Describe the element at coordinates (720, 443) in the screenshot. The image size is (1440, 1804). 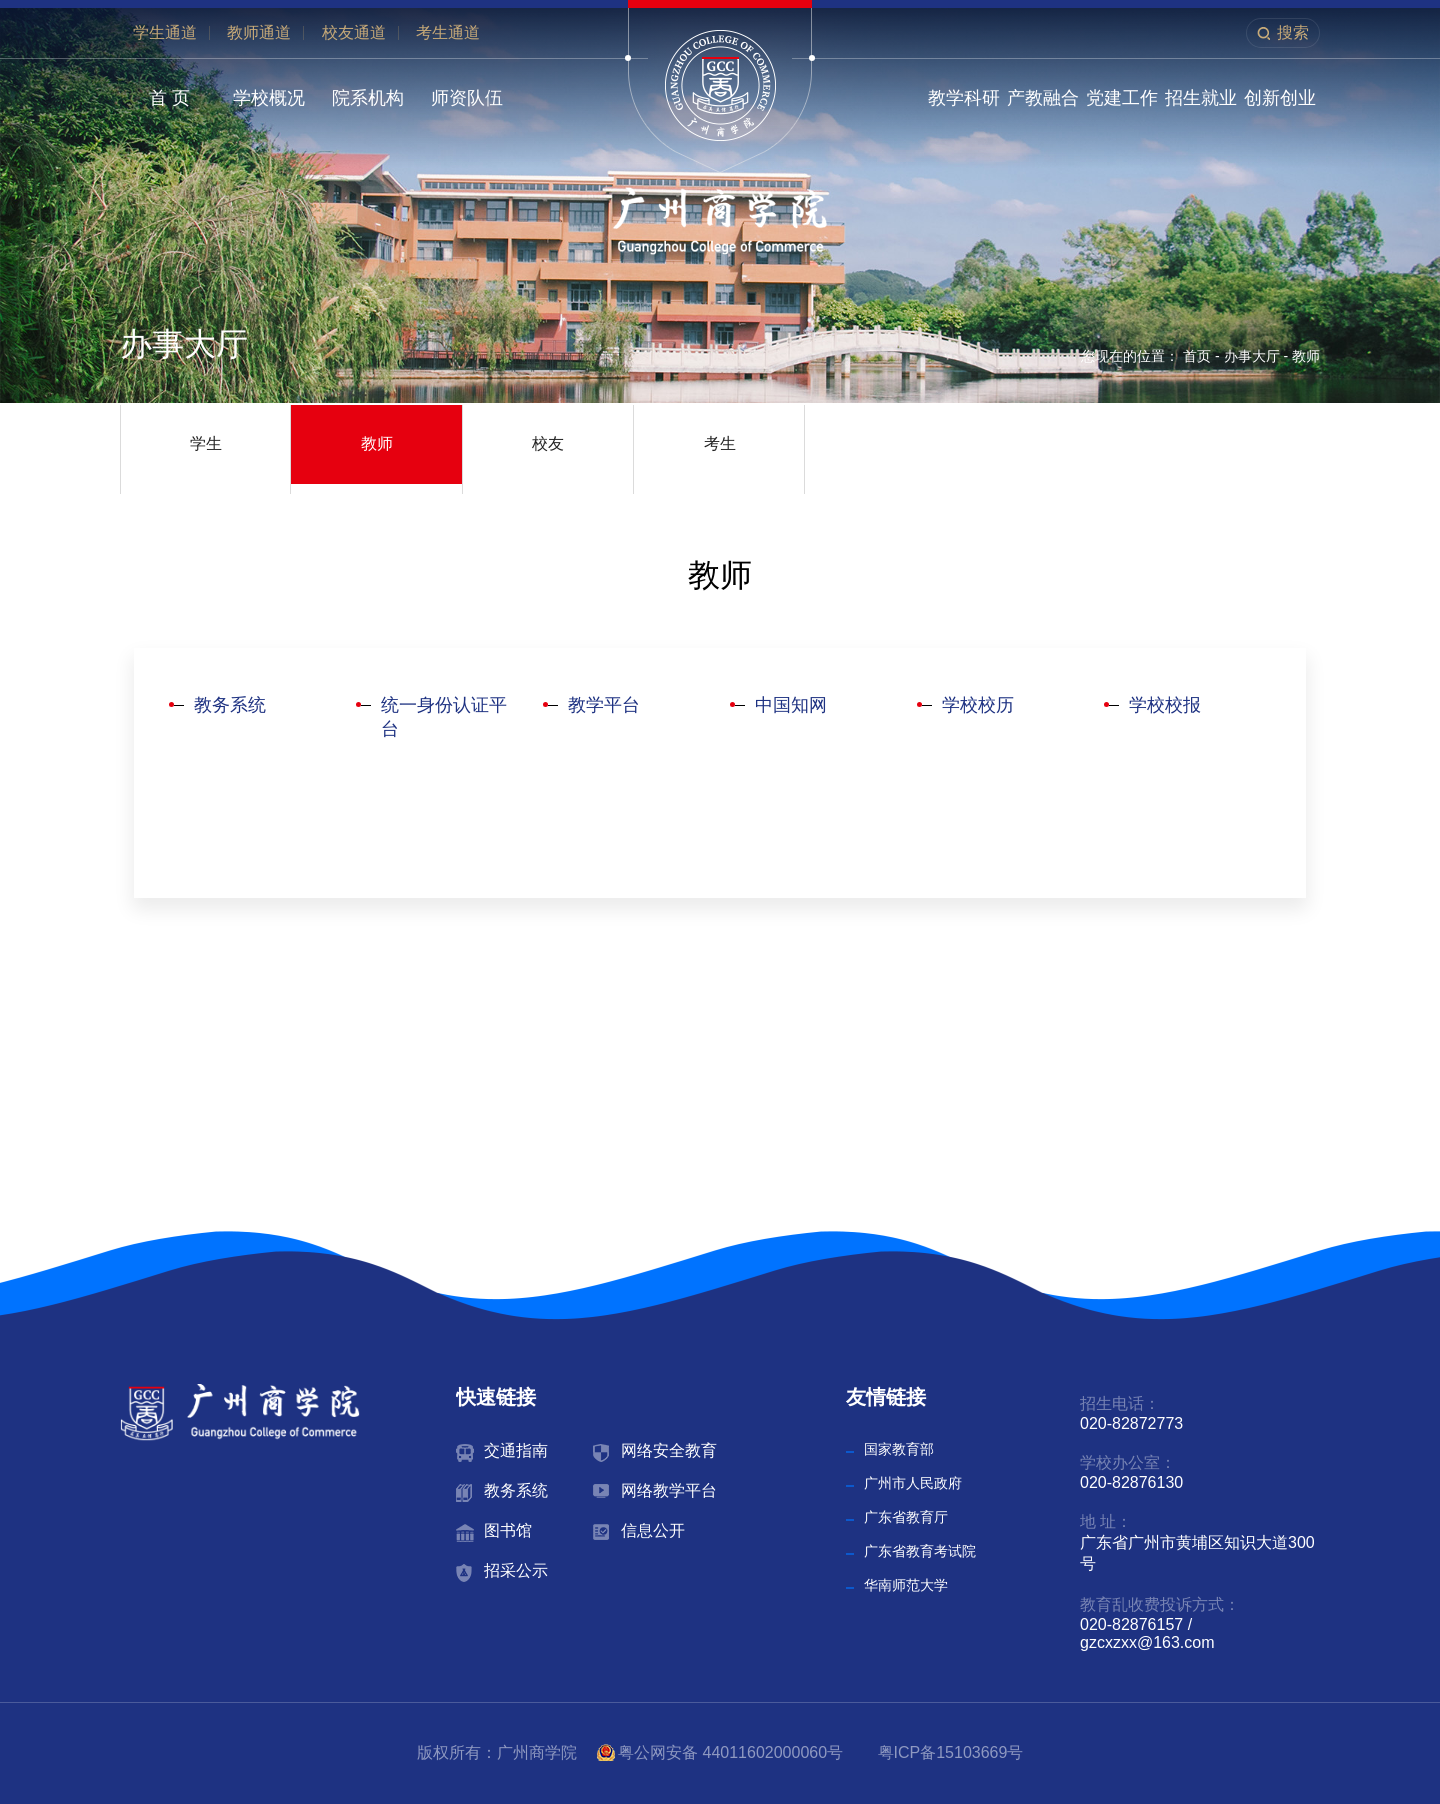
I see `考生` at that location.